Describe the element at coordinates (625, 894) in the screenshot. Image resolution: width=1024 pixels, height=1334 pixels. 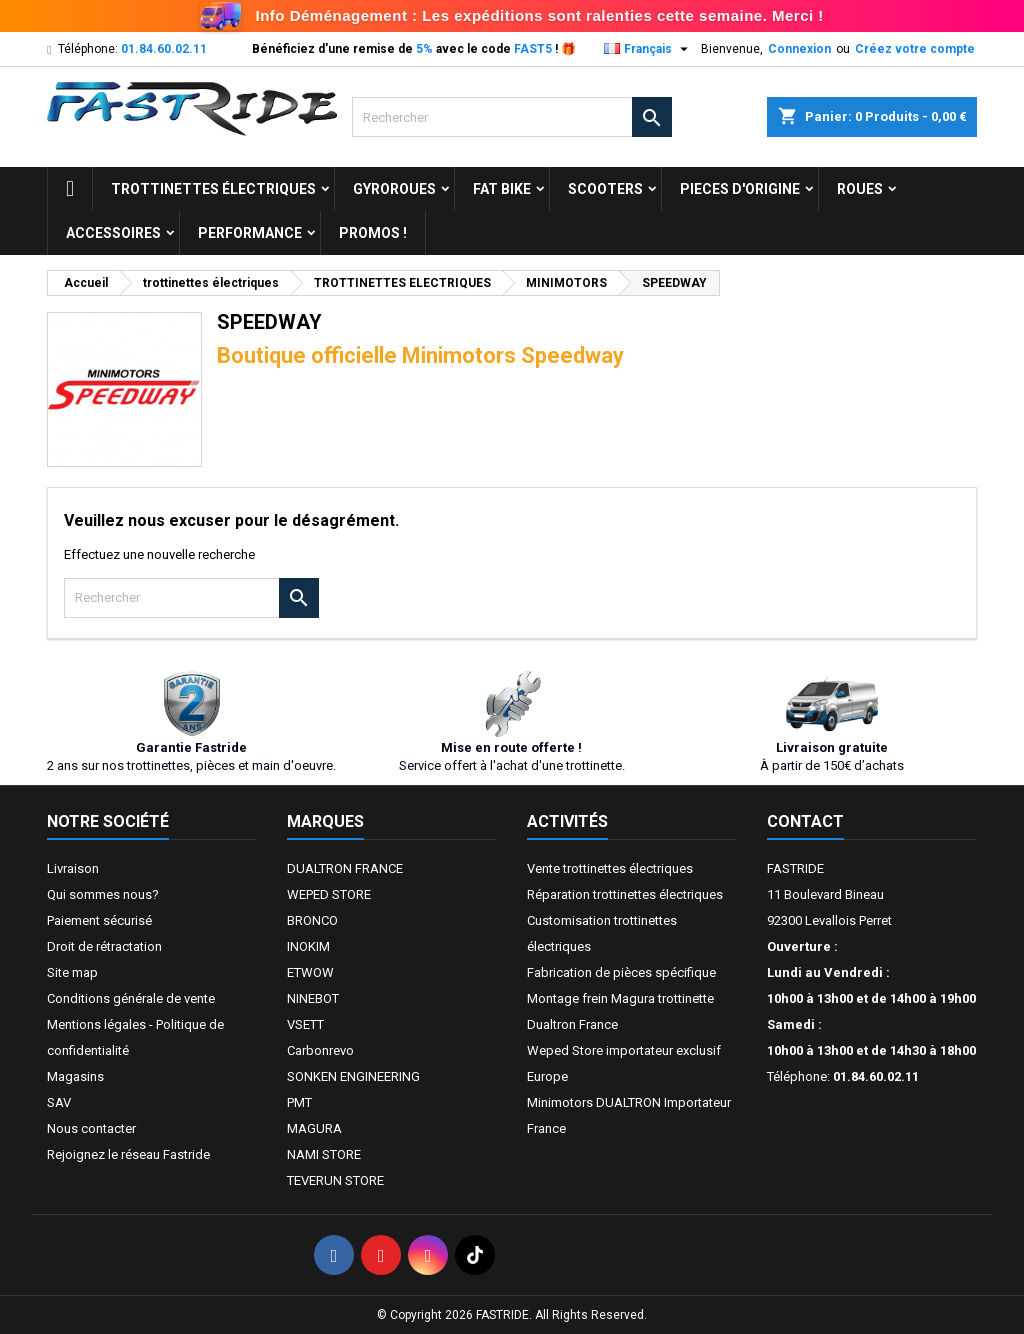
I see `Réparation trottinettes électriques` at that location.